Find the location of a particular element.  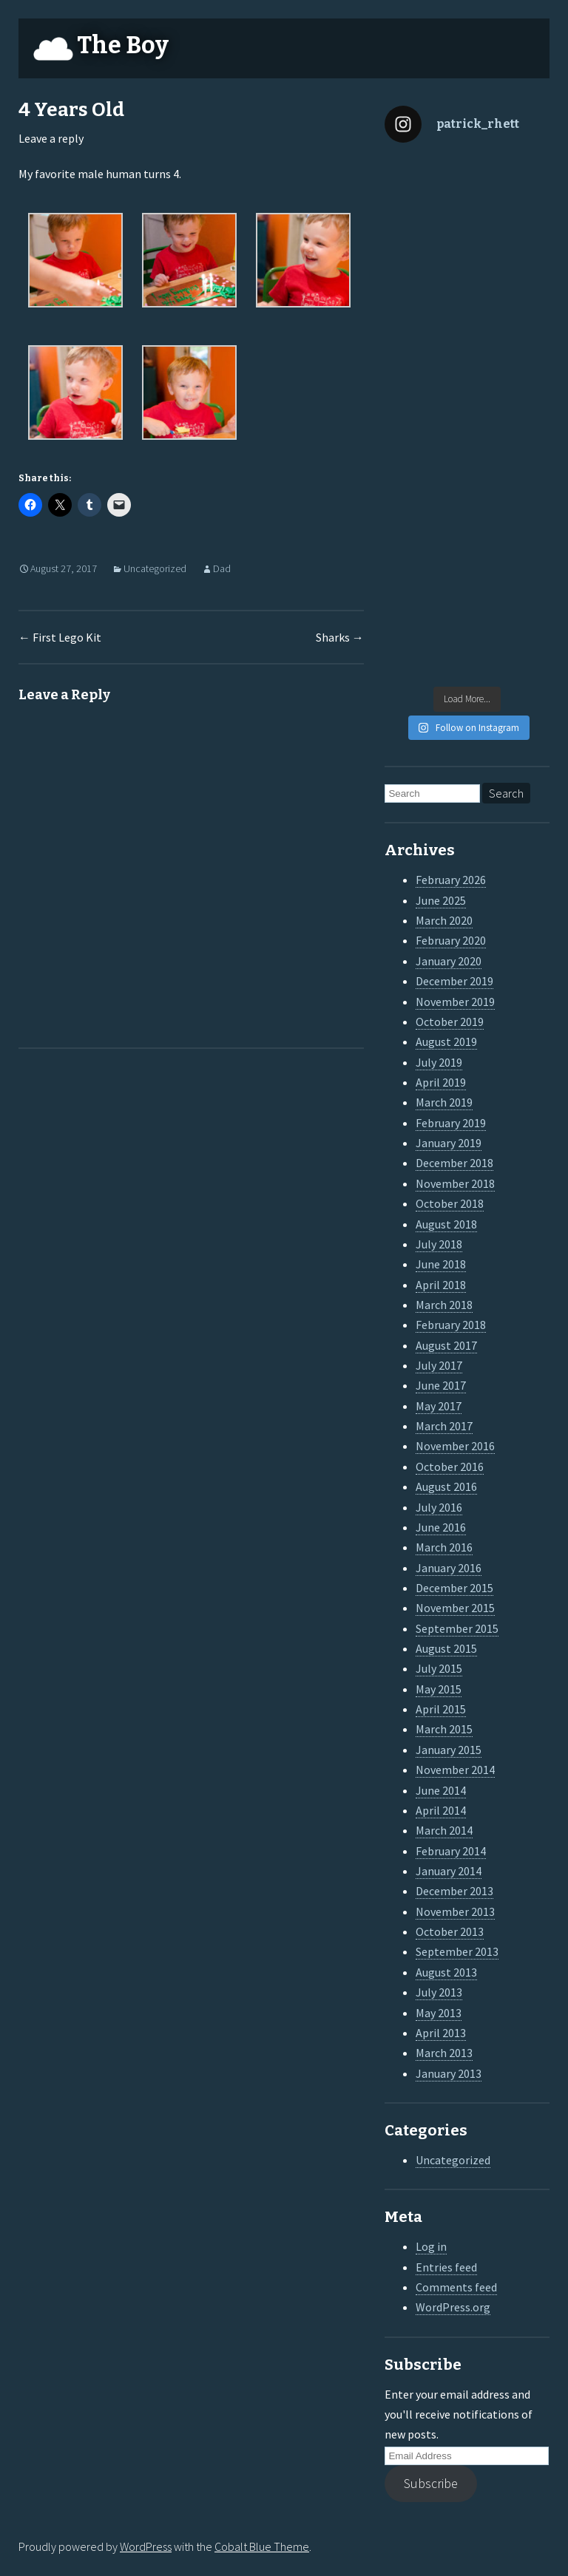

December 2018 is located at coordinates (454, 1162).